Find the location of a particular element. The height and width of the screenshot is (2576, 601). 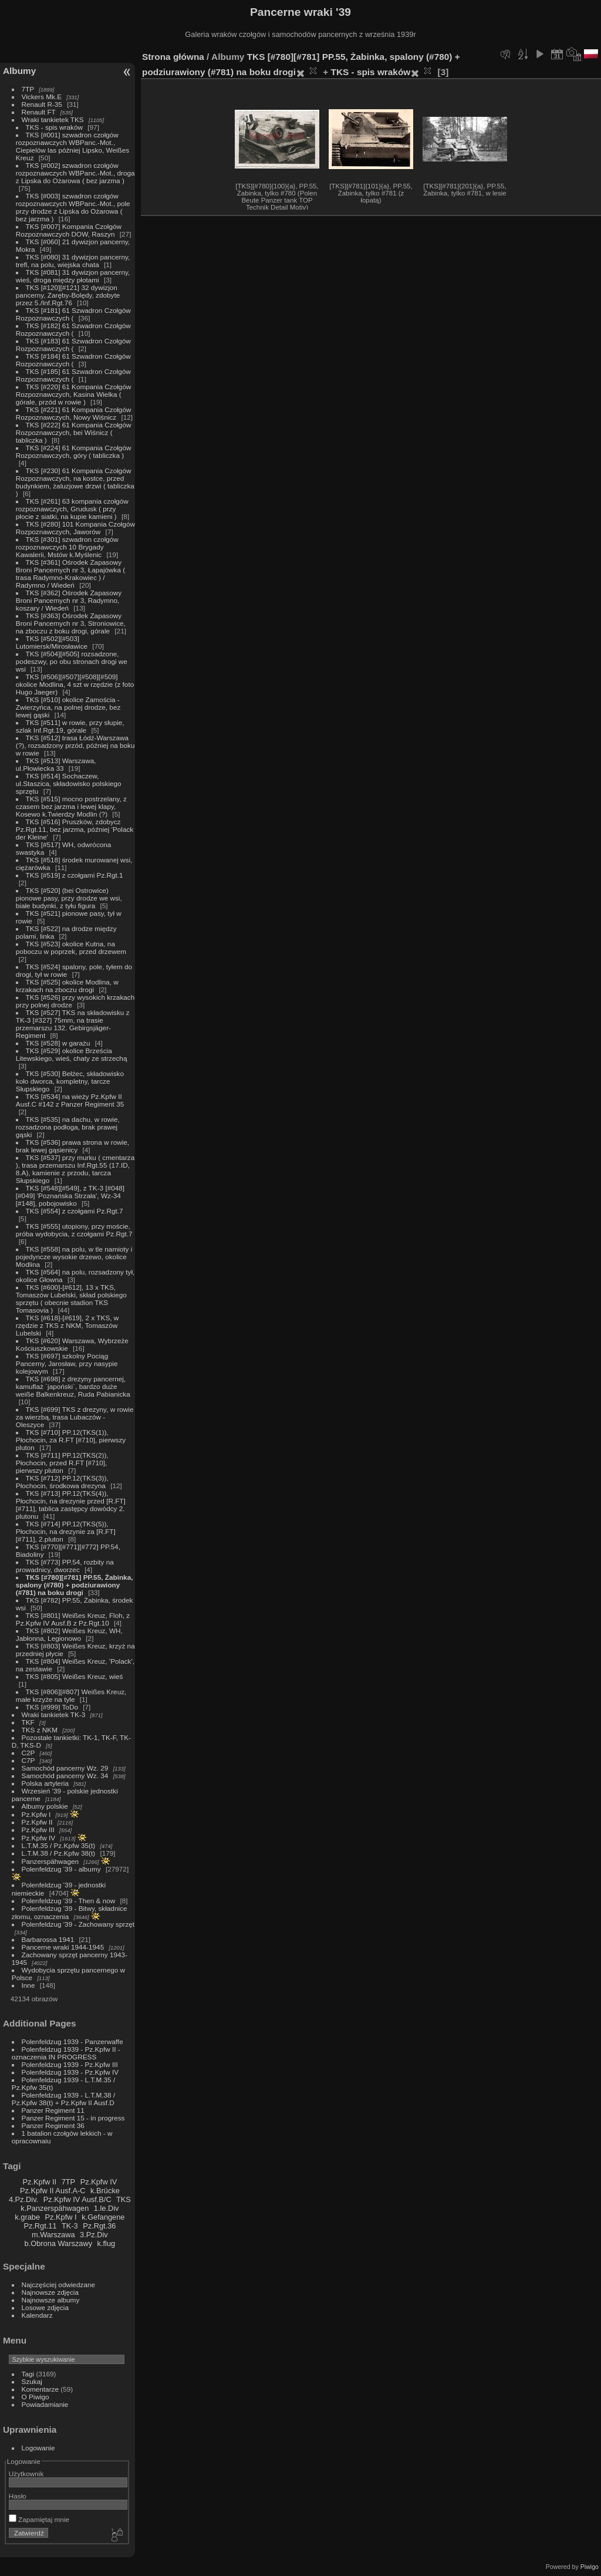

TKS [#600]-[#612], 13 x TKS, Tomaszów Lubelski, skład polskiego sprzętu ( obecnie stadion TKS Tomasovia ) is located at coordinates (71, 1298).